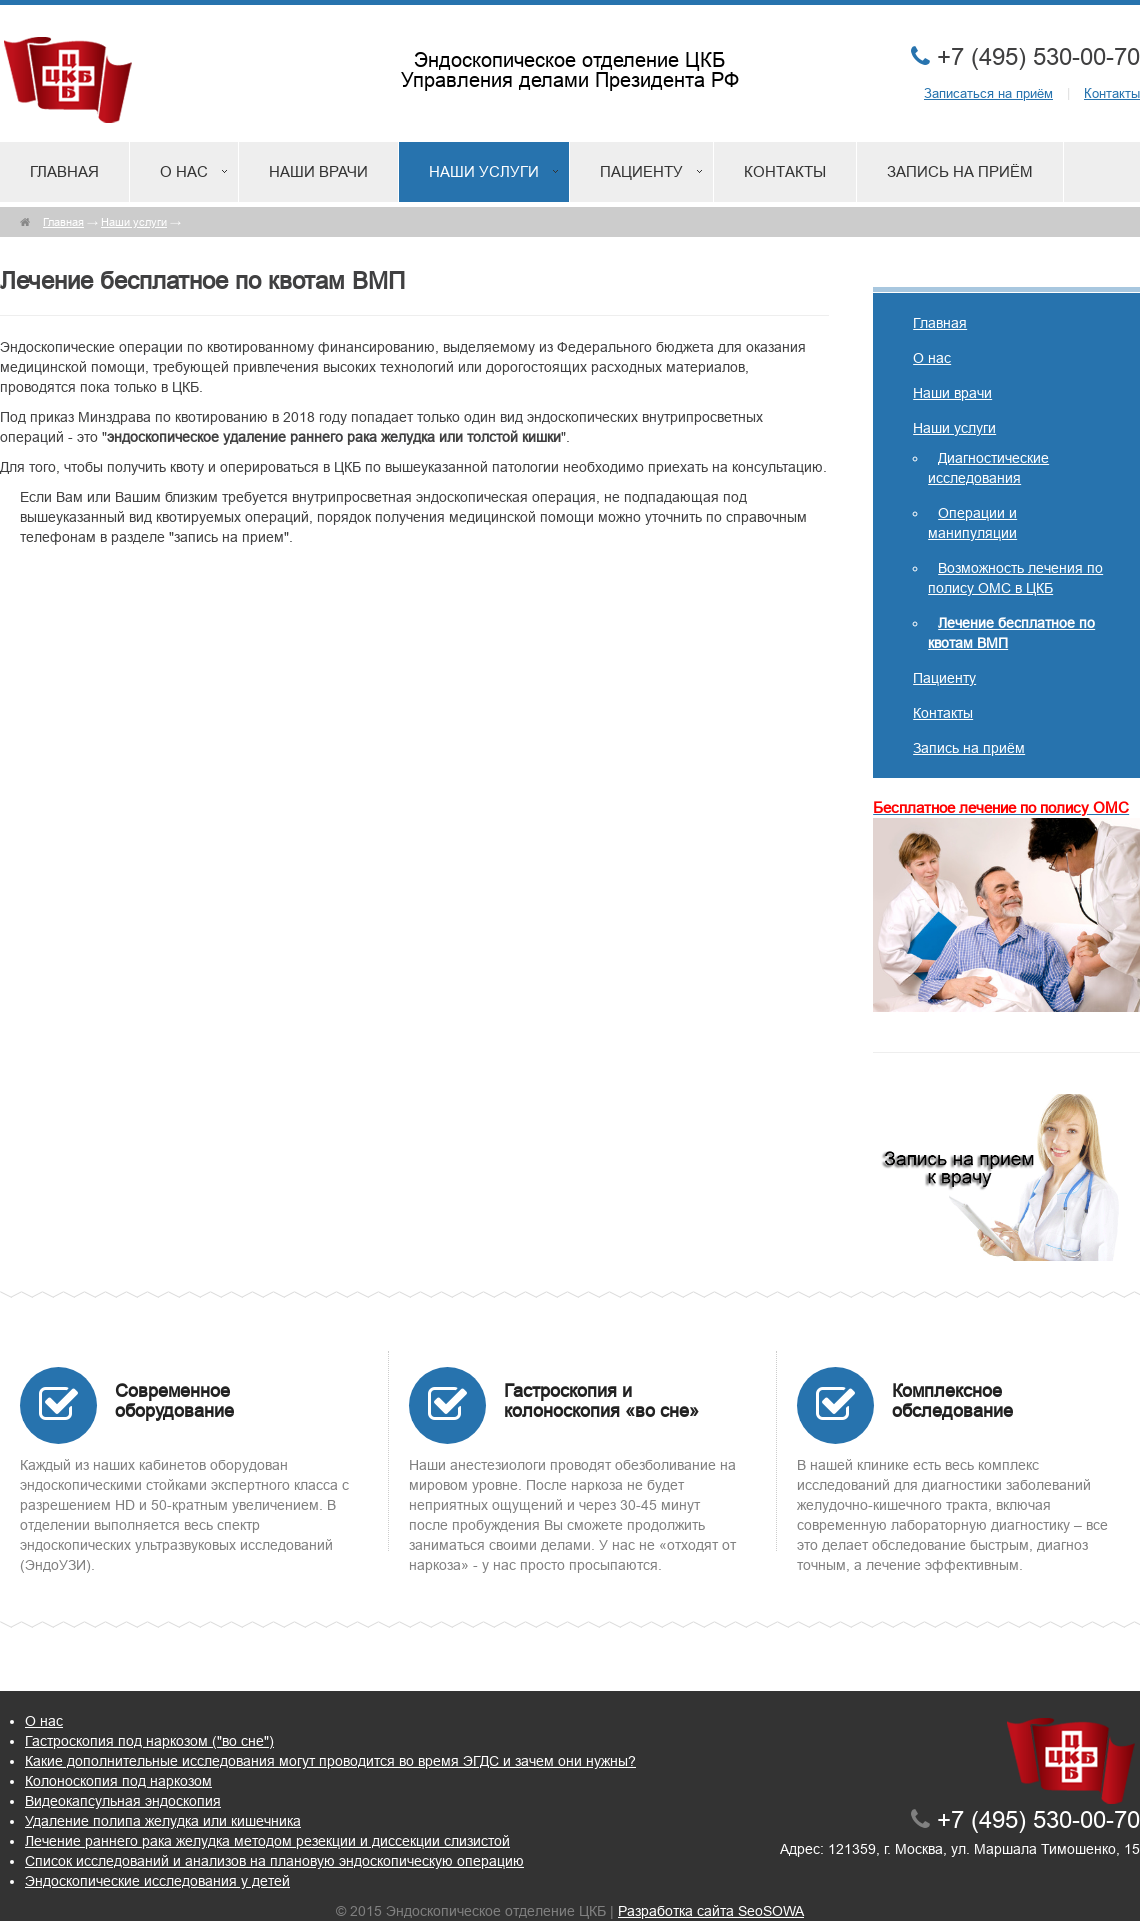 The image size is (1140, 1921). I want to click on Наши врачи, so click(318, 171).